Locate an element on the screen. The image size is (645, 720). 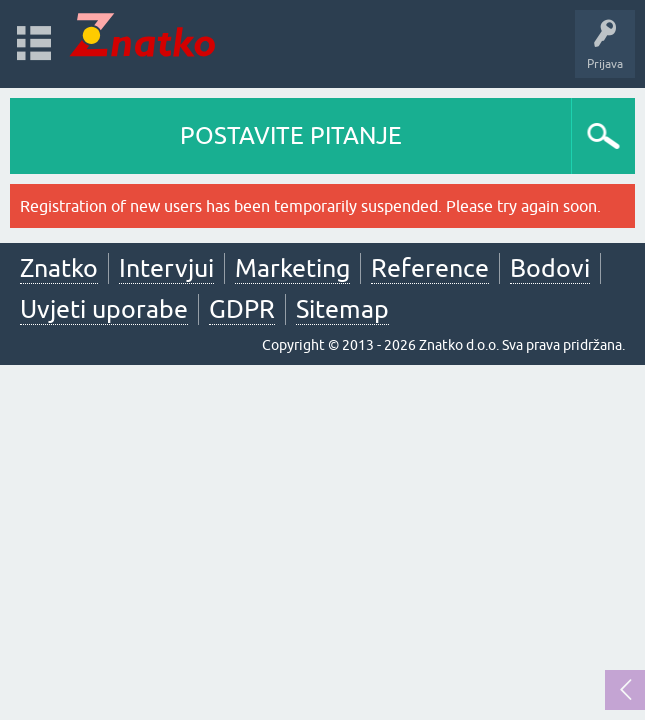
Uvjeti uporabe is located at coordinates (104, 309).